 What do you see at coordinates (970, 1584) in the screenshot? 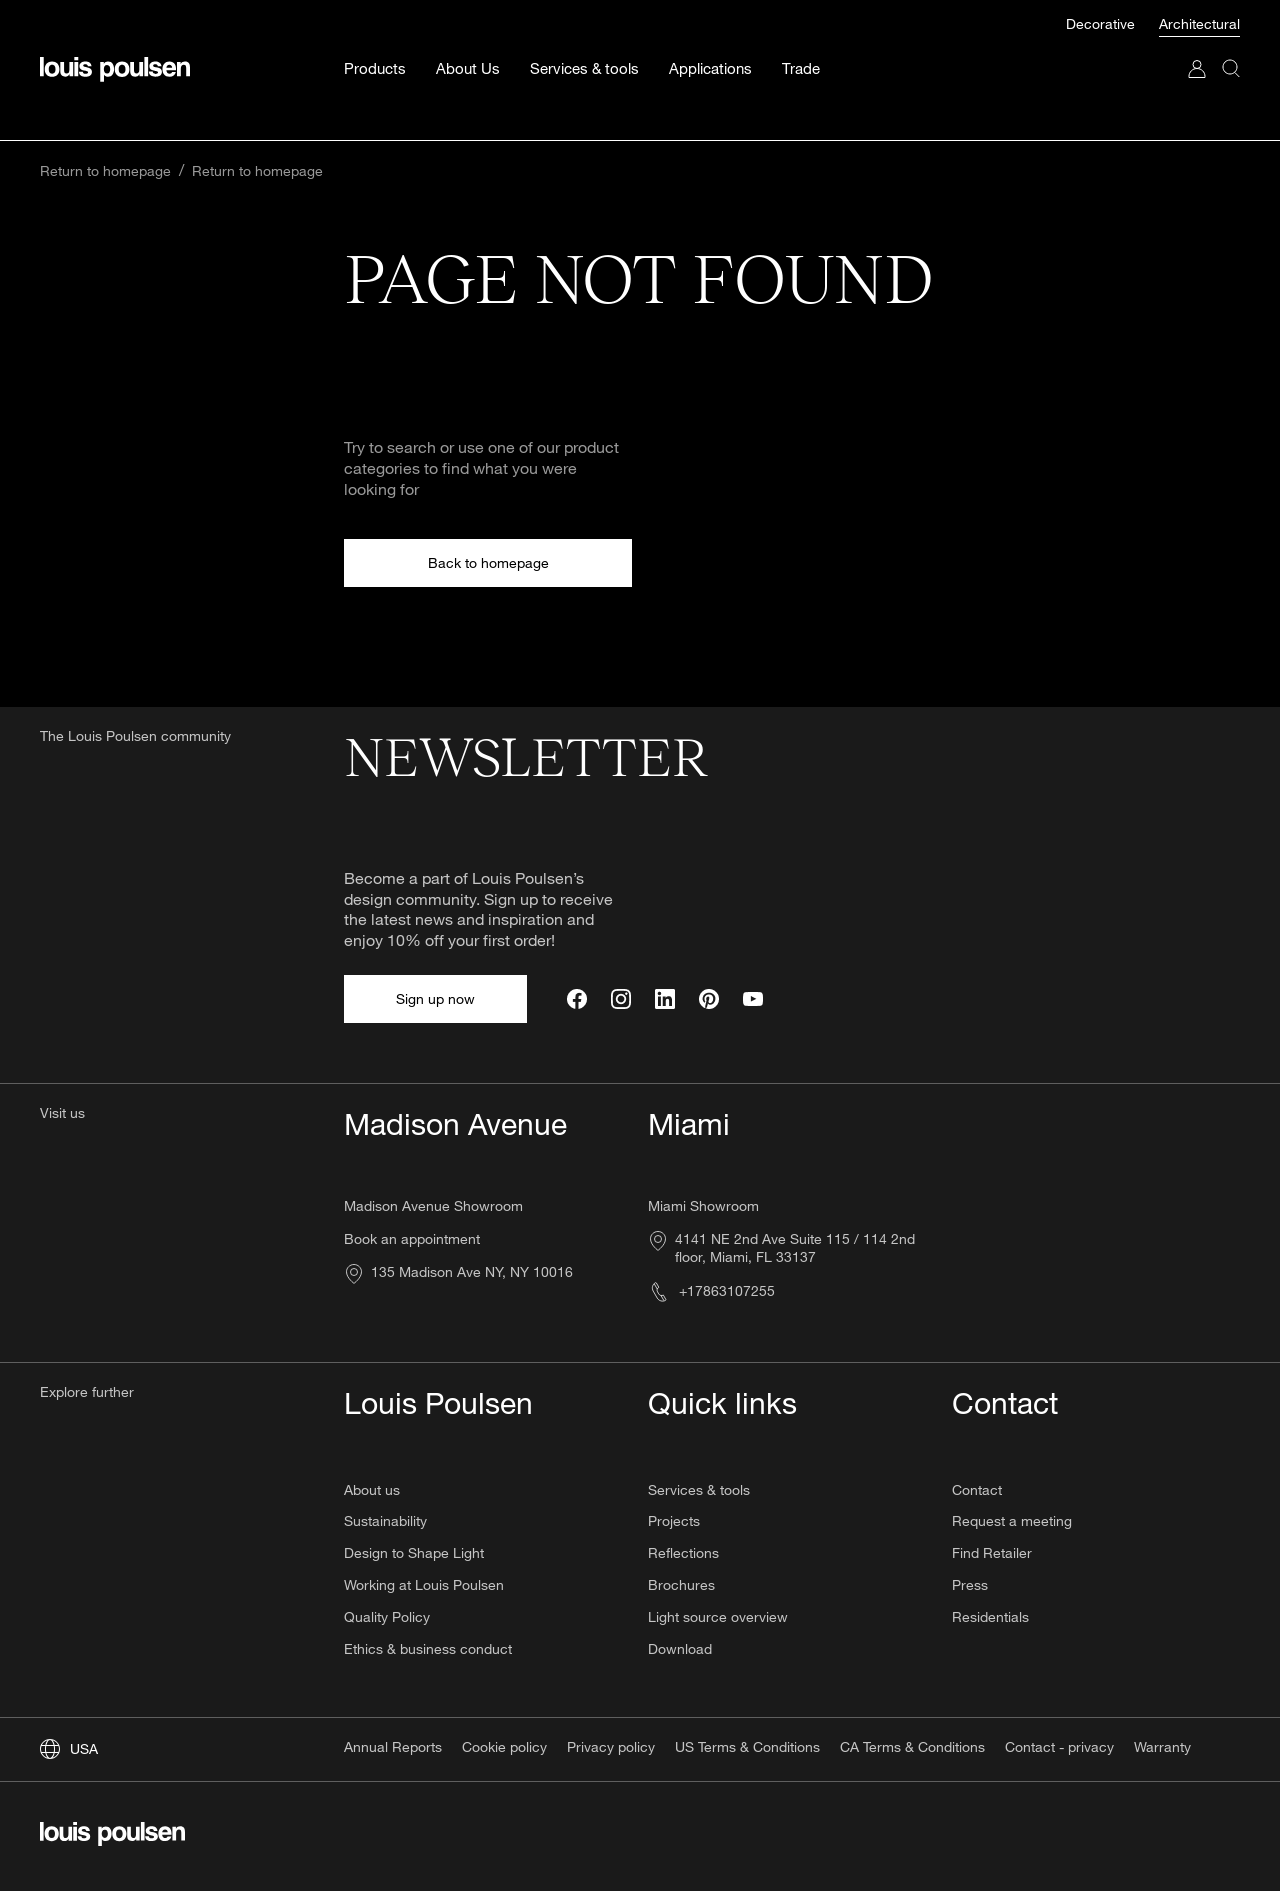
I see `Press` at bounding box center [970, 1584].